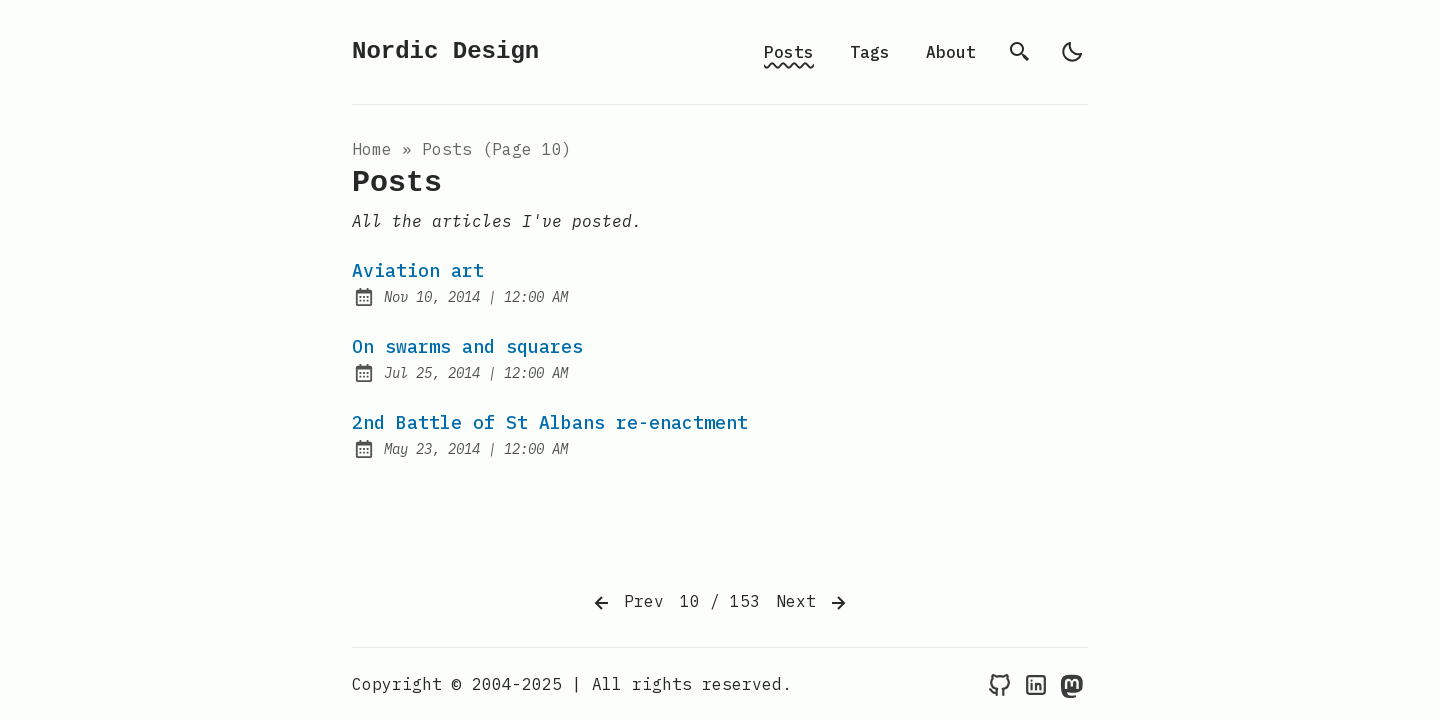  I want to click on Prev [Previous], so click(627, 603).